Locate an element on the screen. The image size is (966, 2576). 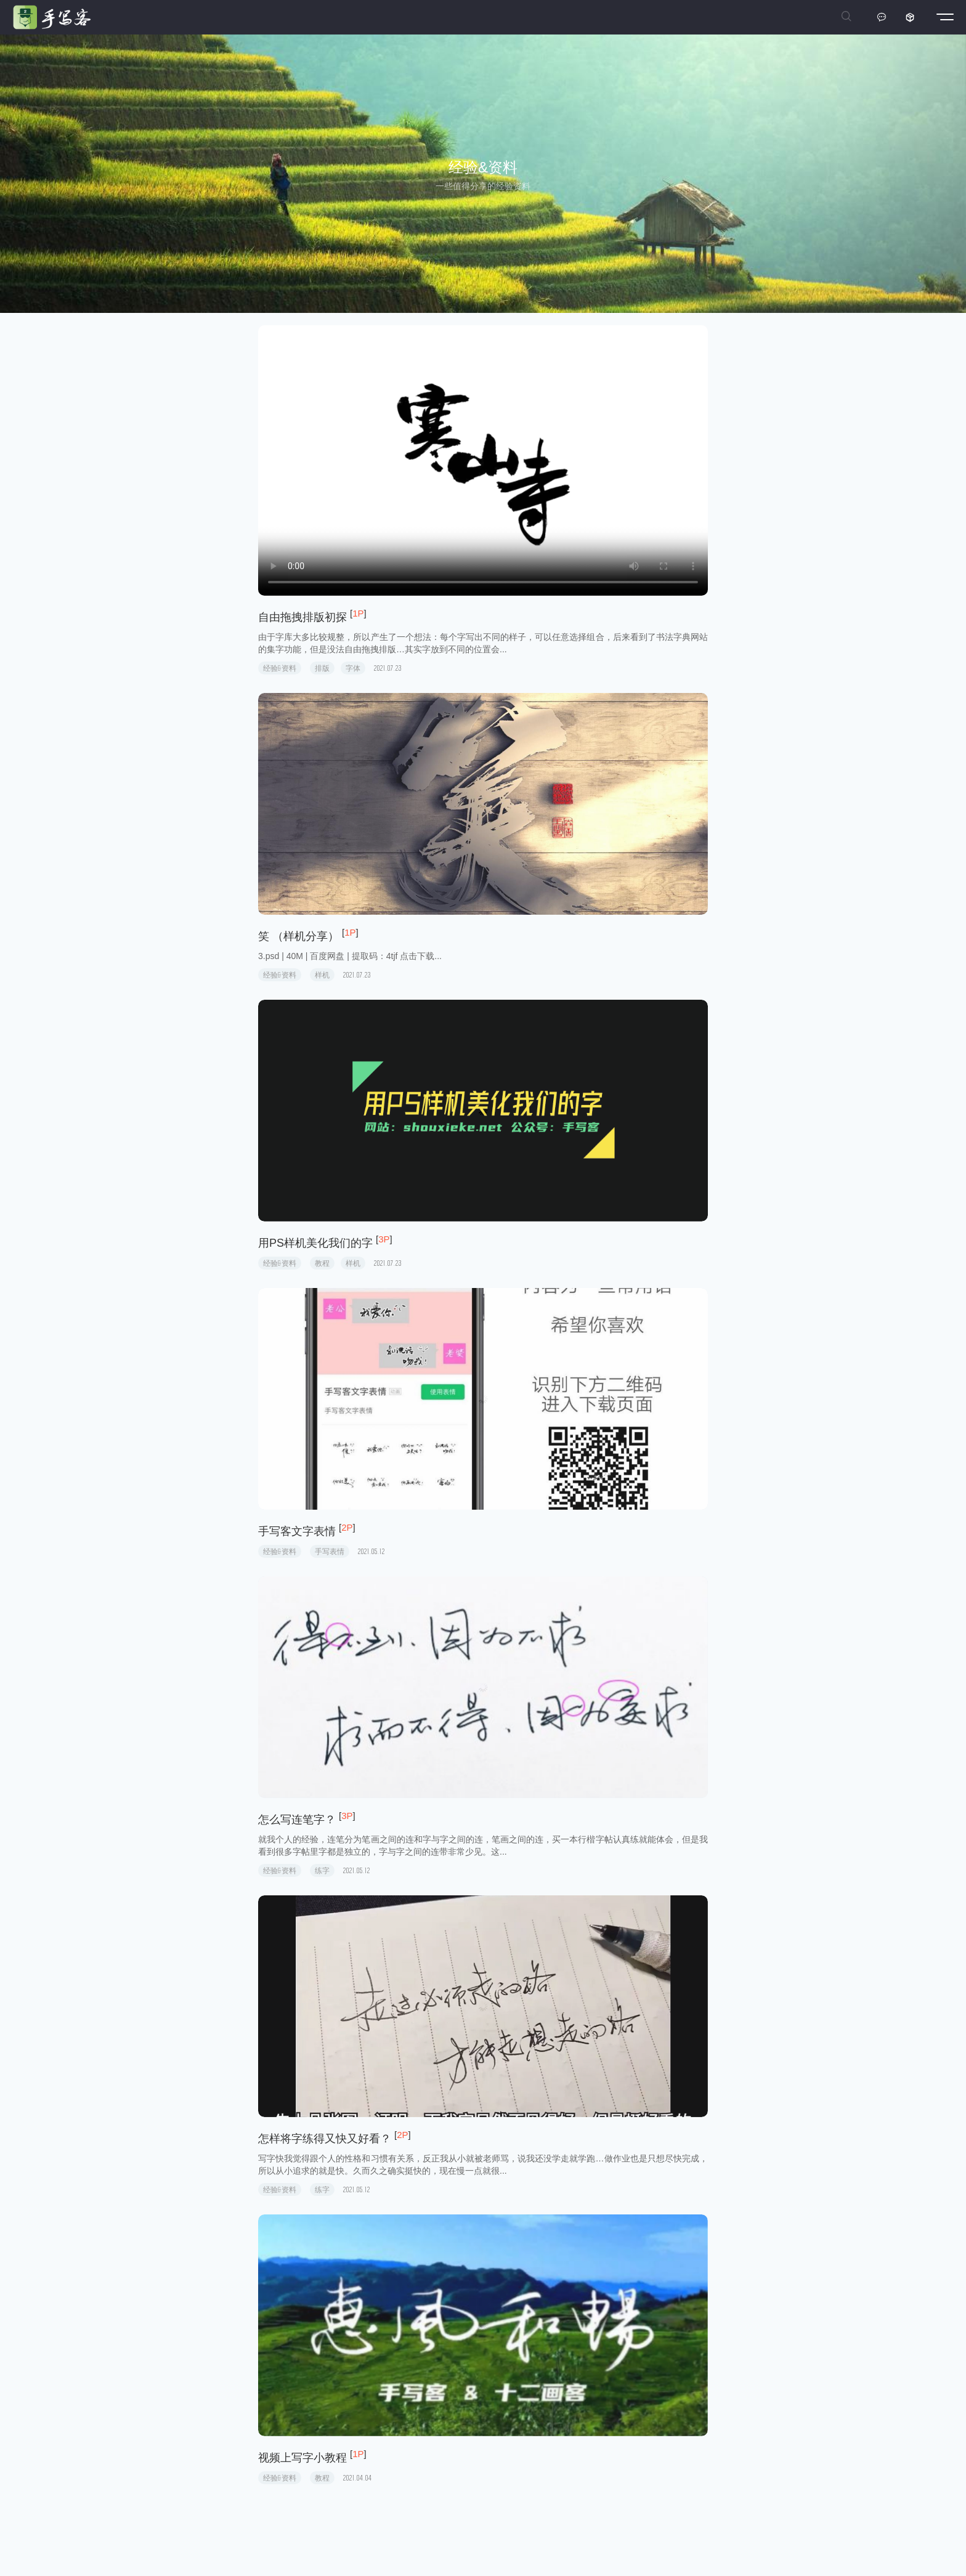
字体 is located at coordinates (353, 668).